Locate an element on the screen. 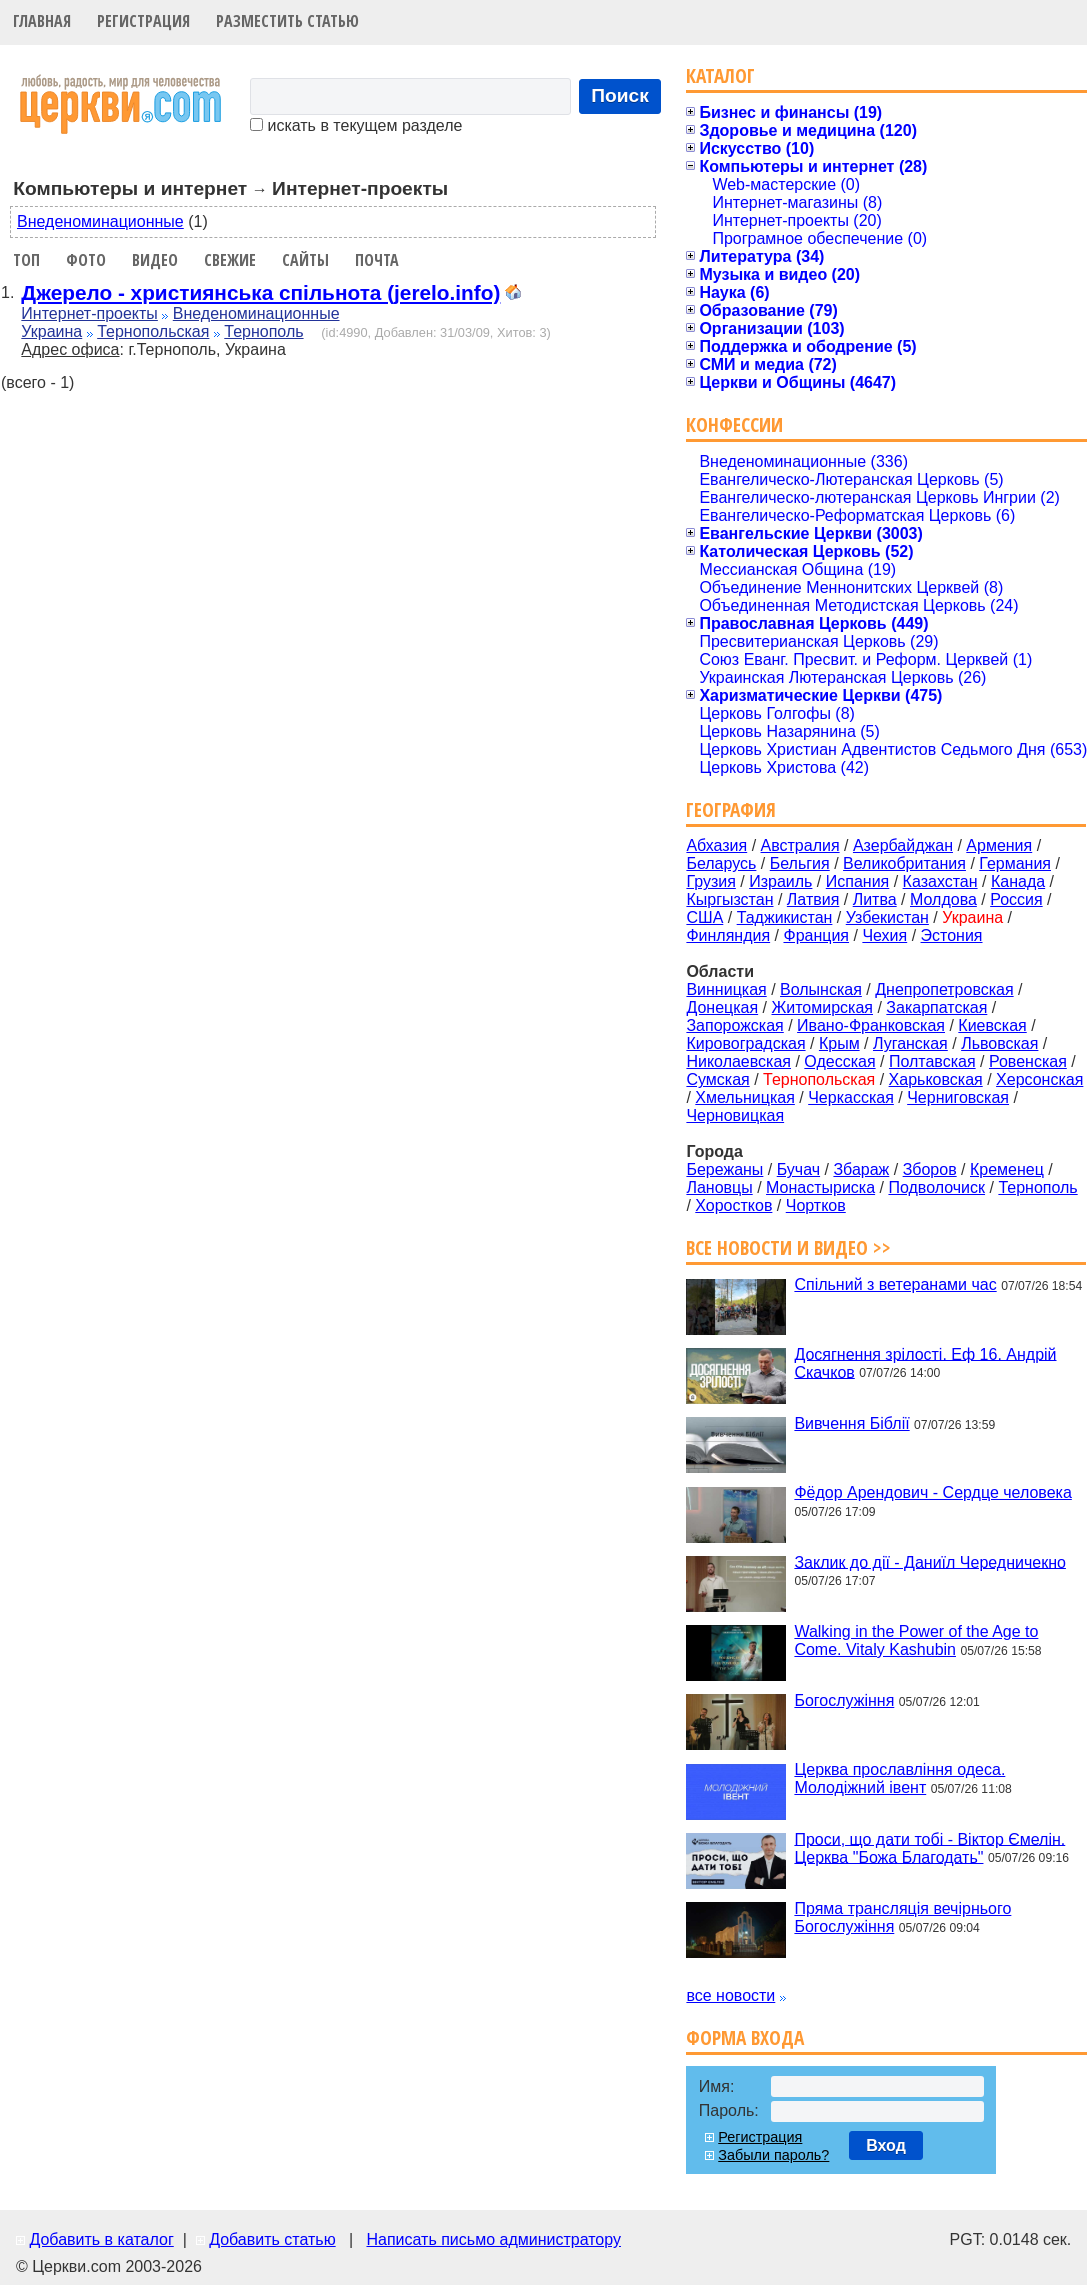 The height and width of the screenshot is (2285, 1087). Хмельницкая is located at coordinates (745, 1097).